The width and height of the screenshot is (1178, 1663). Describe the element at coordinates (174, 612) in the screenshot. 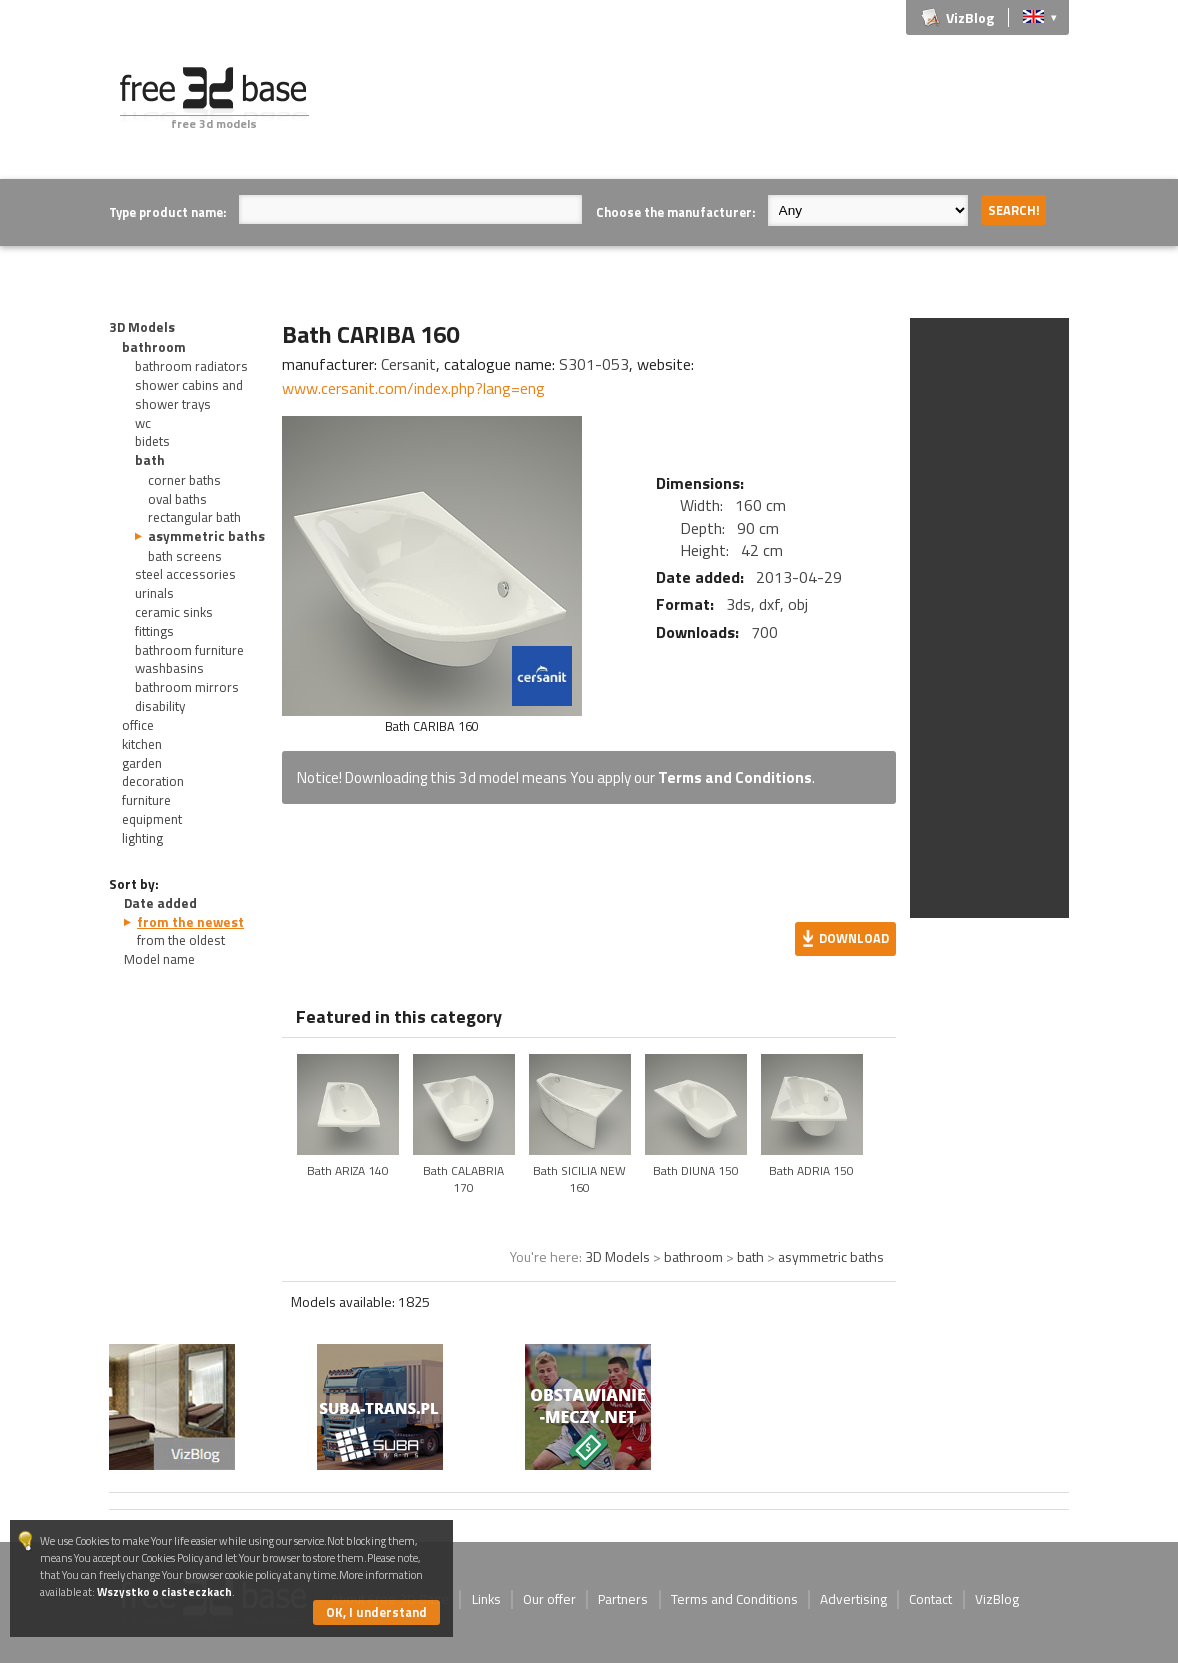

I see `ceramic sinks` at that location.